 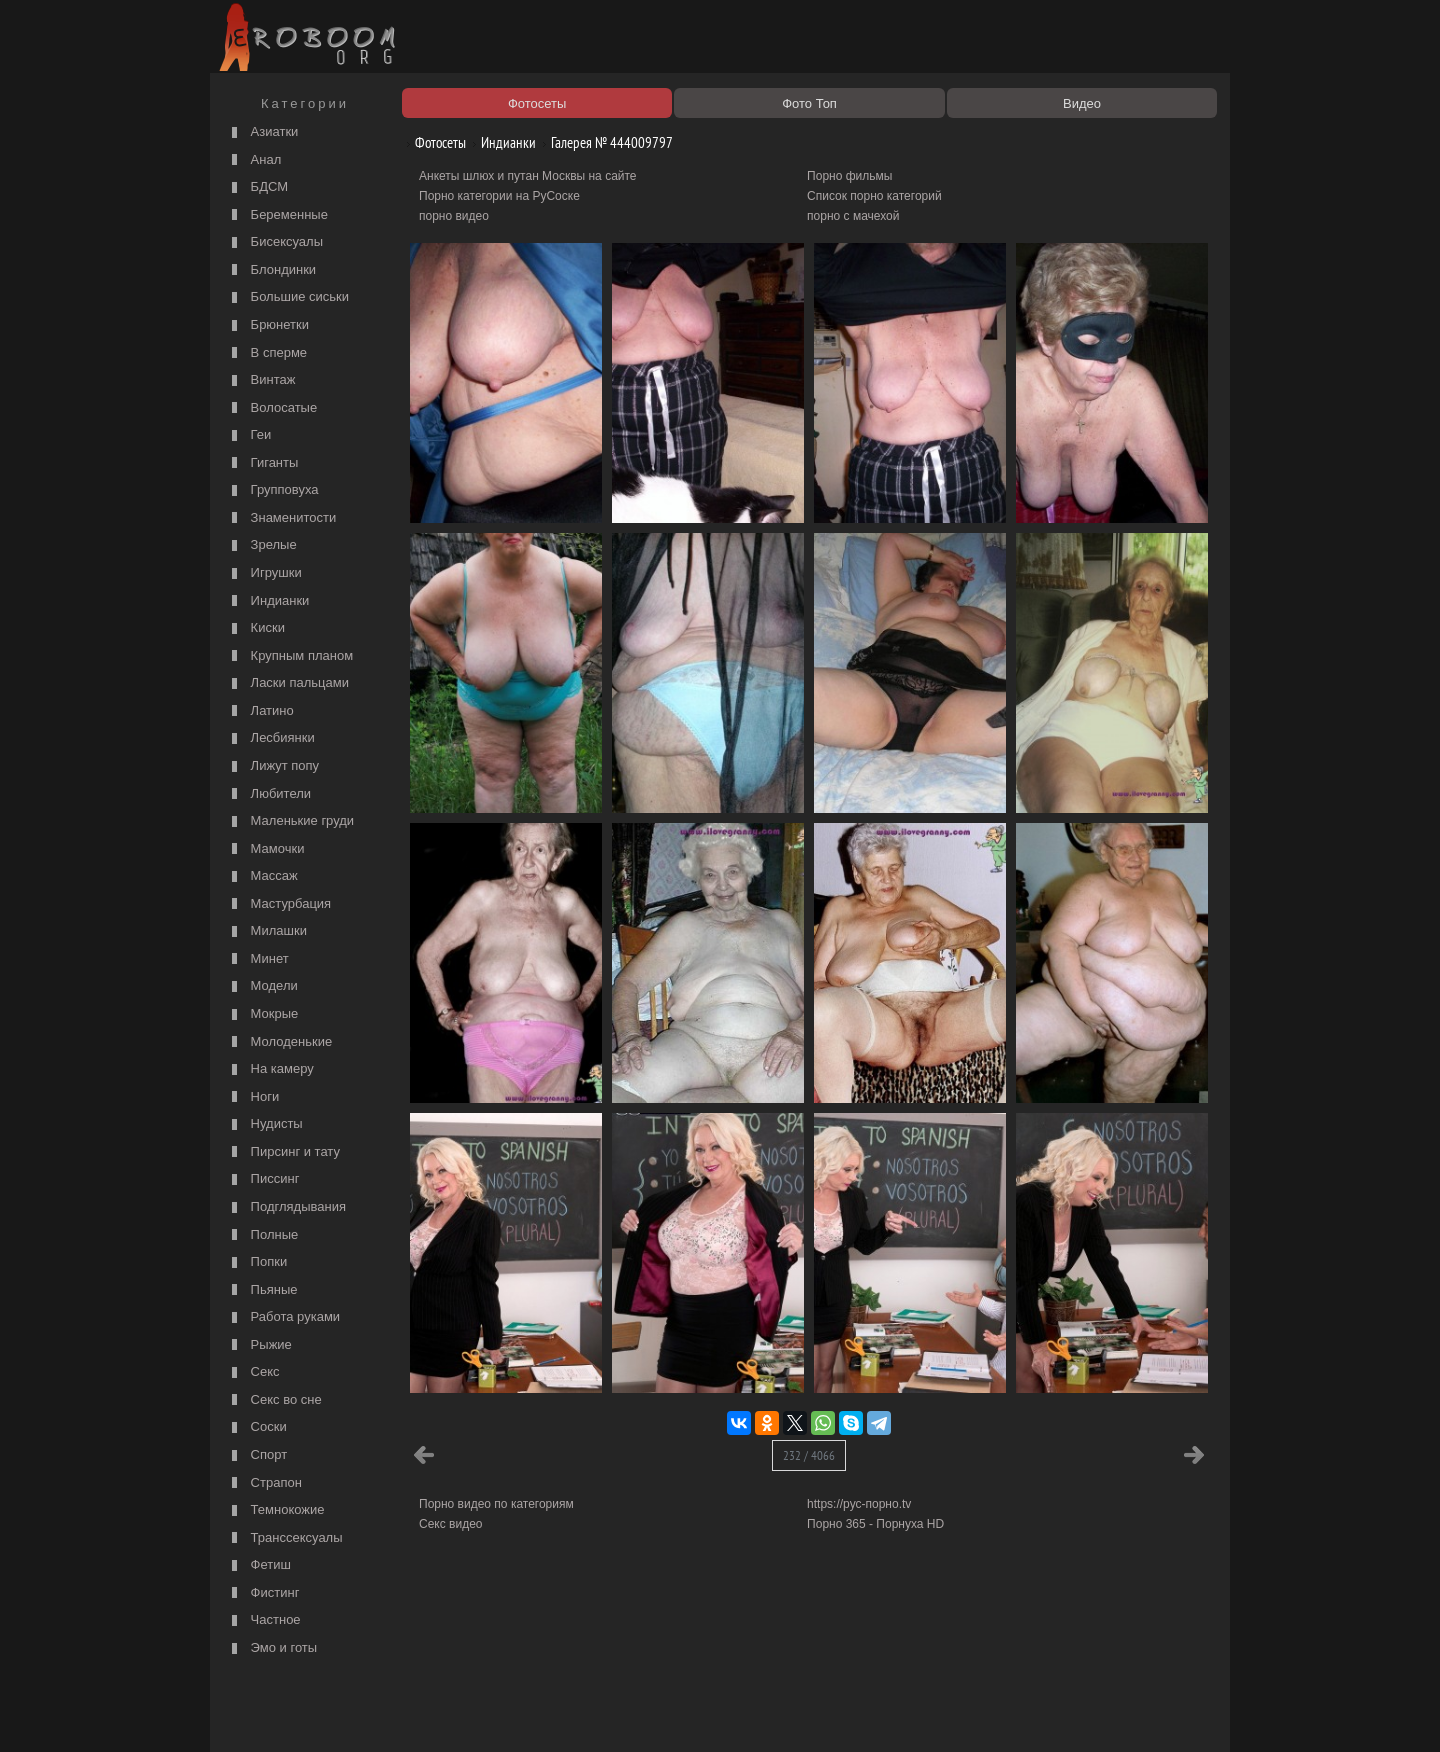 What do you see at coordinates (265, 849) in the screenshot?
I see `Мамочки` at bounding box center [265, 849].